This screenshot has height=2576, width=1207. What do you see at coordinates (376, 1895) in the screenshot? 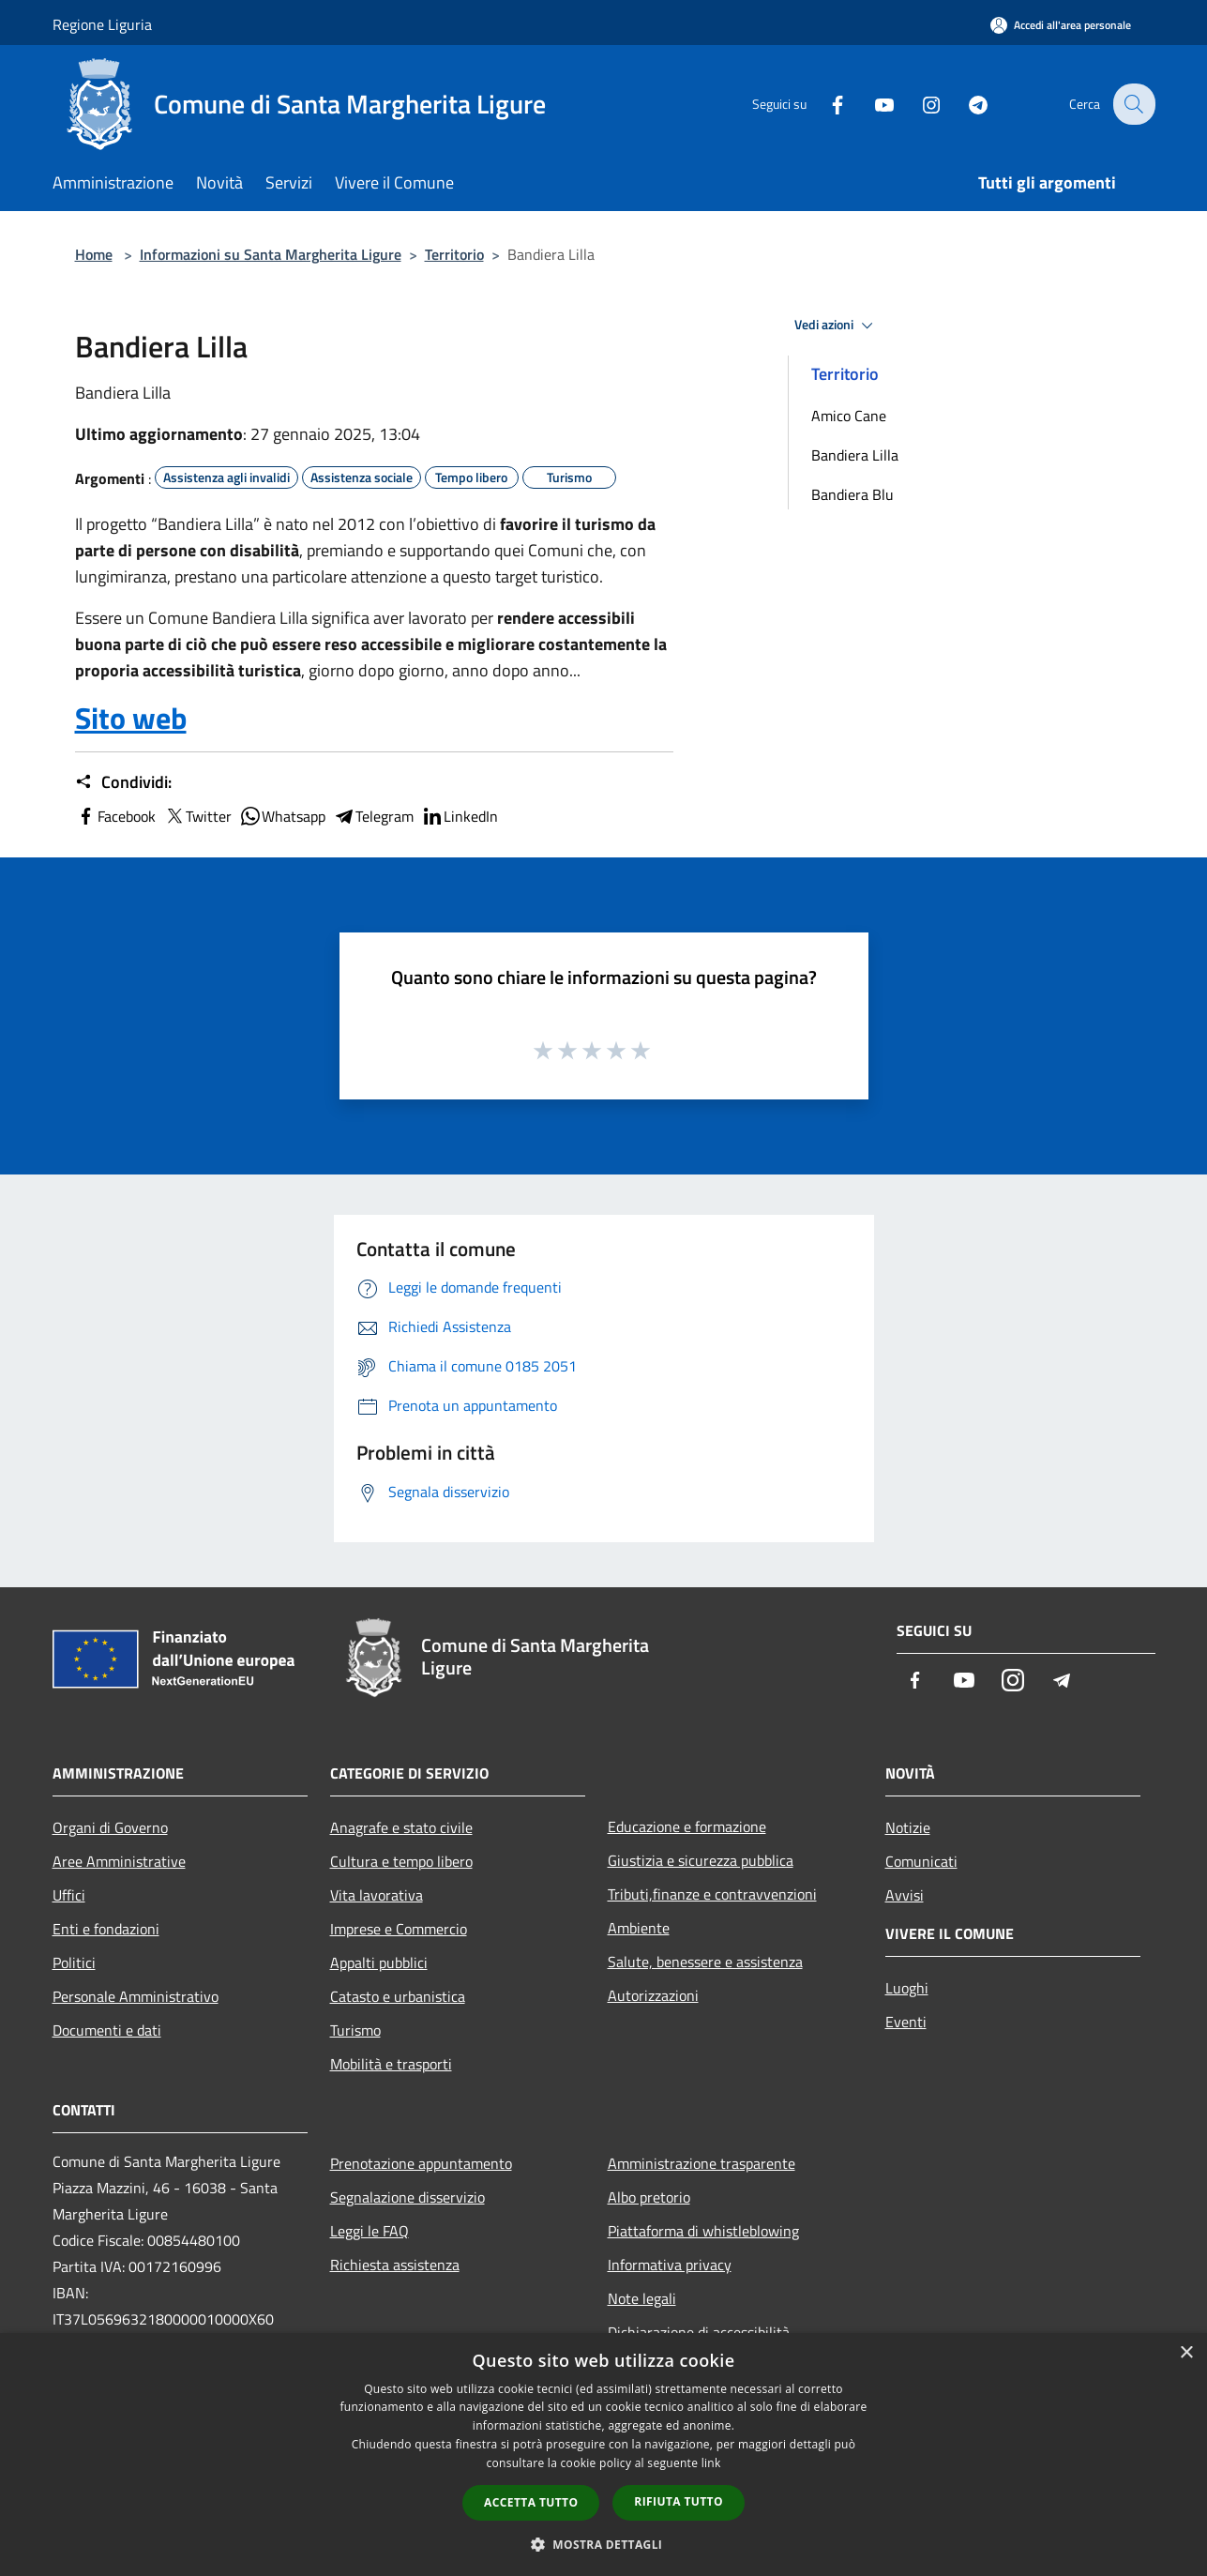
I see `Vita lavorativa` at bounding box center [376, 1895].